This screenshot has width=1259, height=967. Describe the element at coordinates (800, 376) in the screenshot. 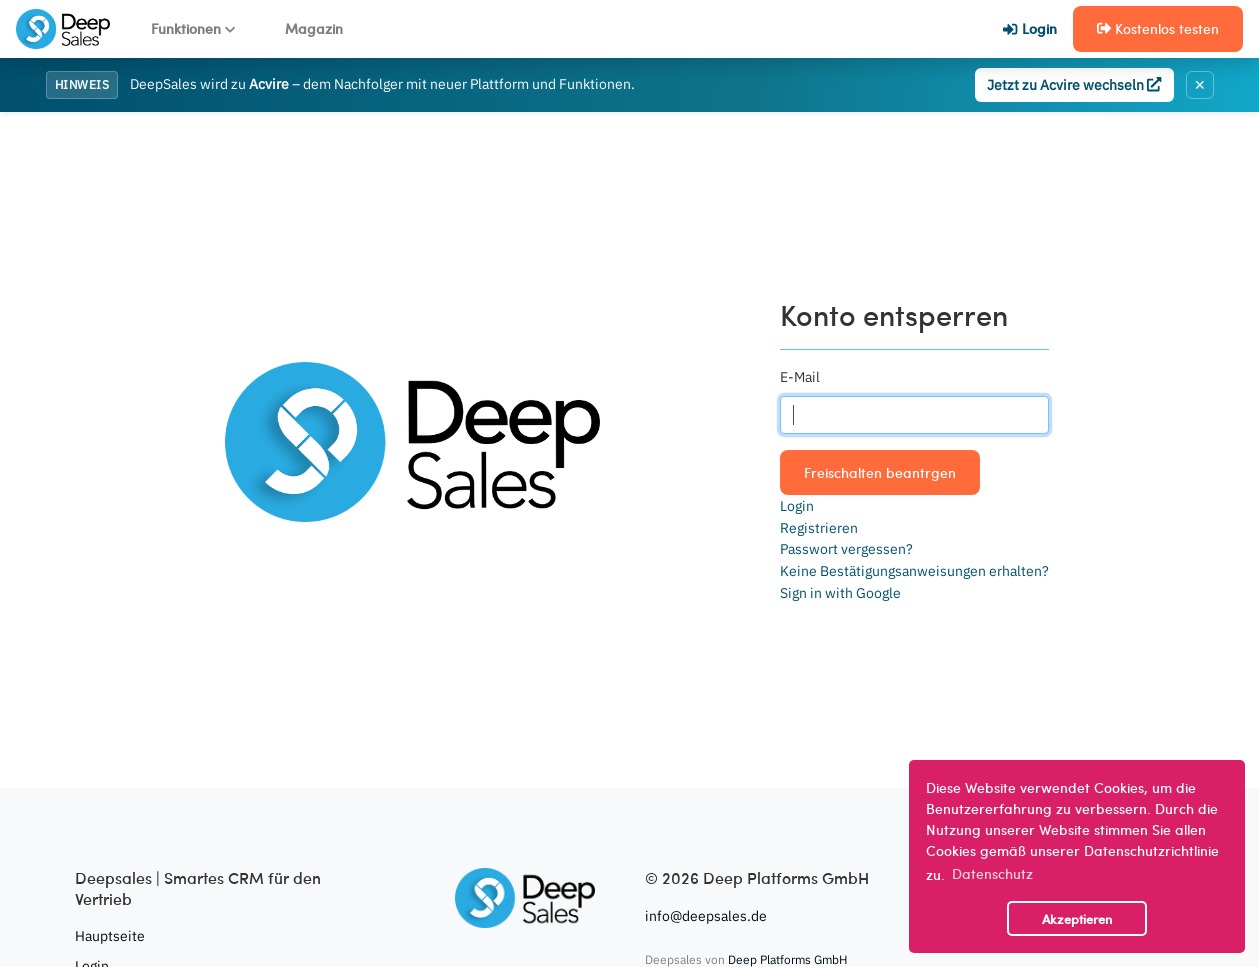

I see `E-Mail` at that location.